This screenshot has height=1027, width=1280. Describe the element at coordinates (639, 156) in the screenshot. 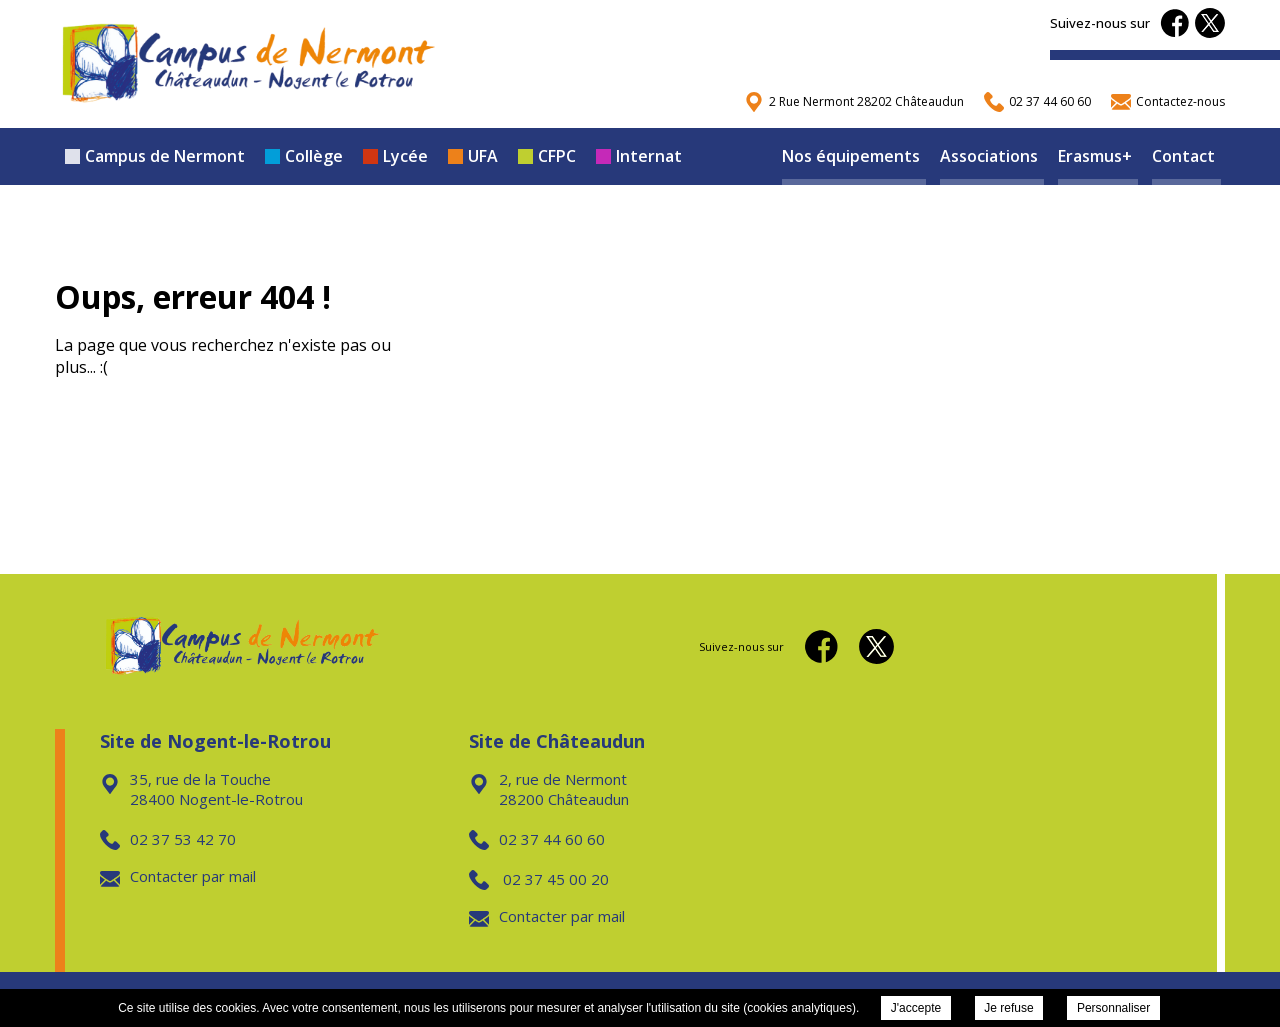

I see `Internat` at that location.